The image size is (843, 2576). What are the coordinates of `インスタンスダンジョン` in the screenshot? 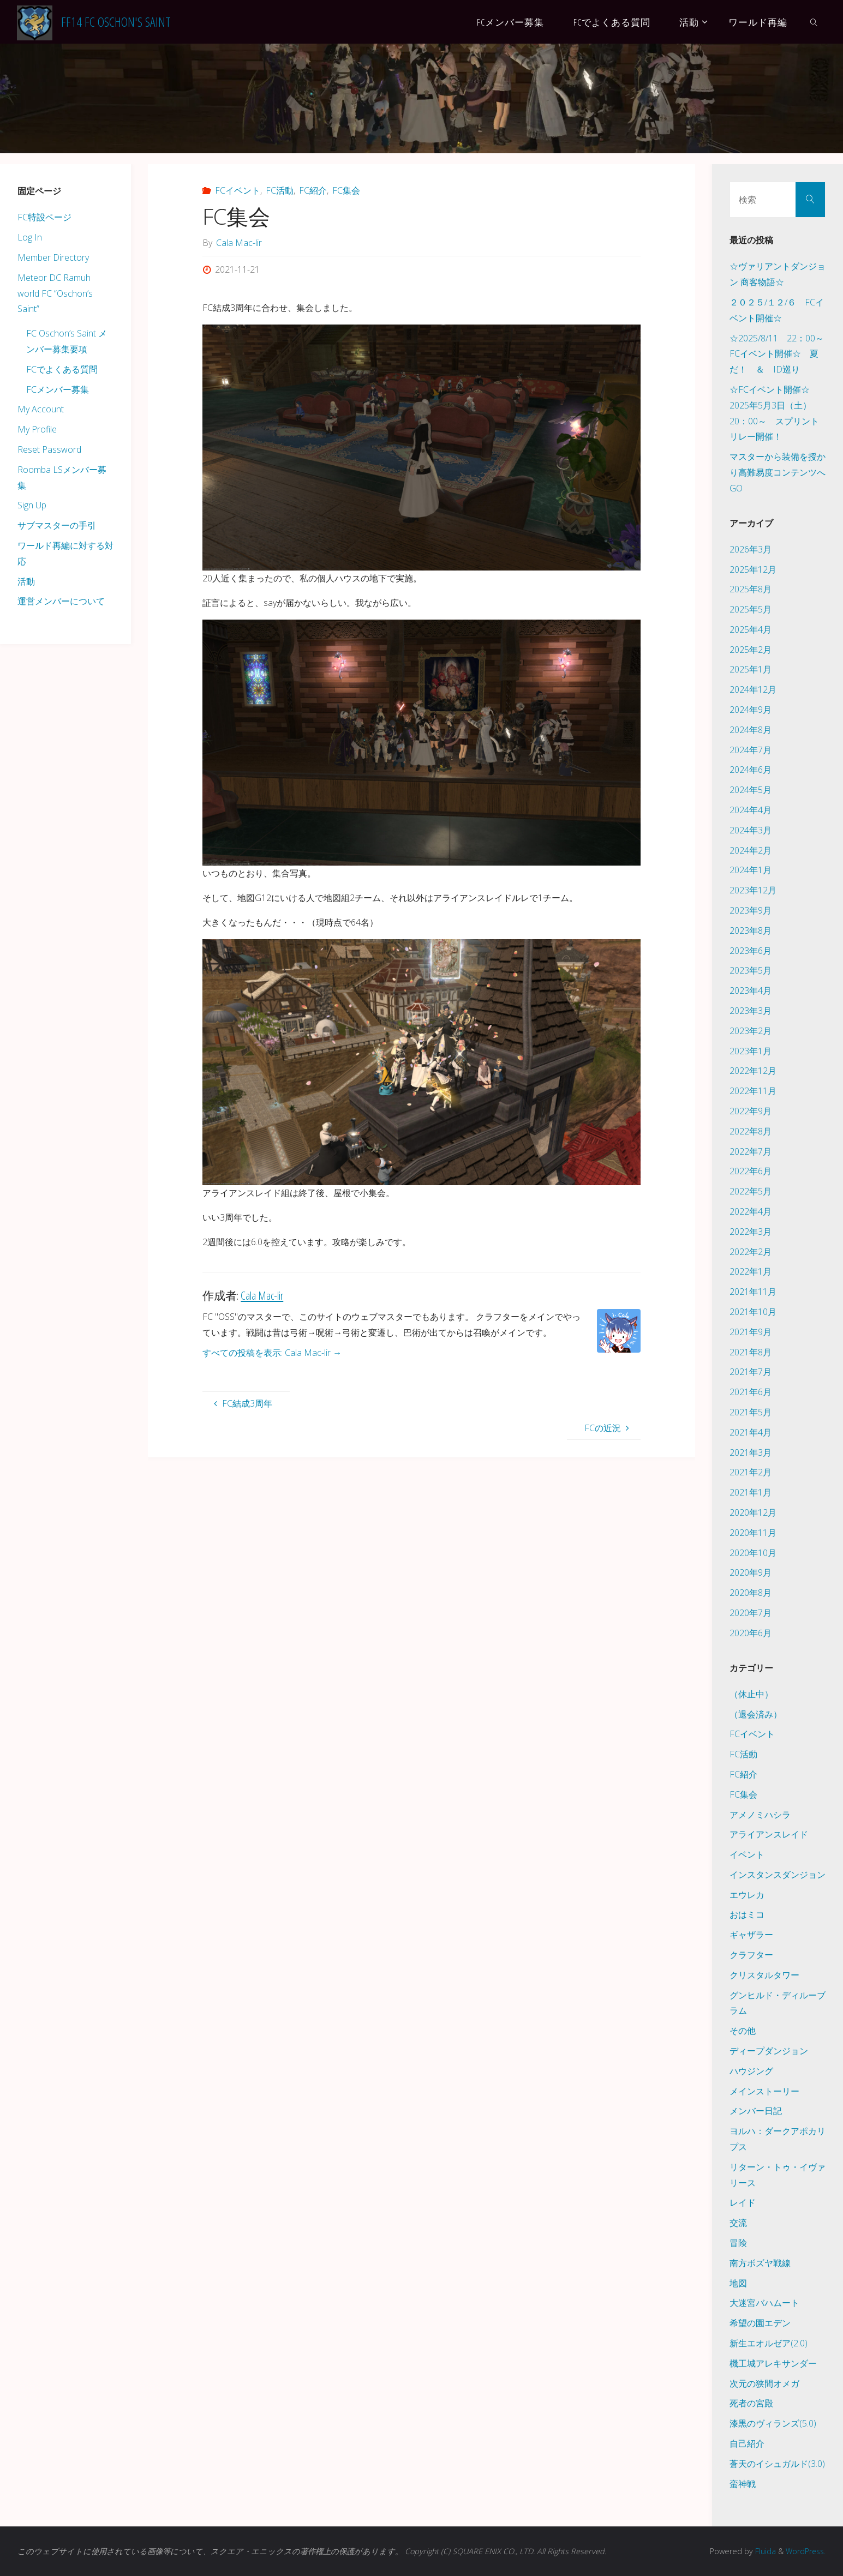 It's located at (778, 1875).